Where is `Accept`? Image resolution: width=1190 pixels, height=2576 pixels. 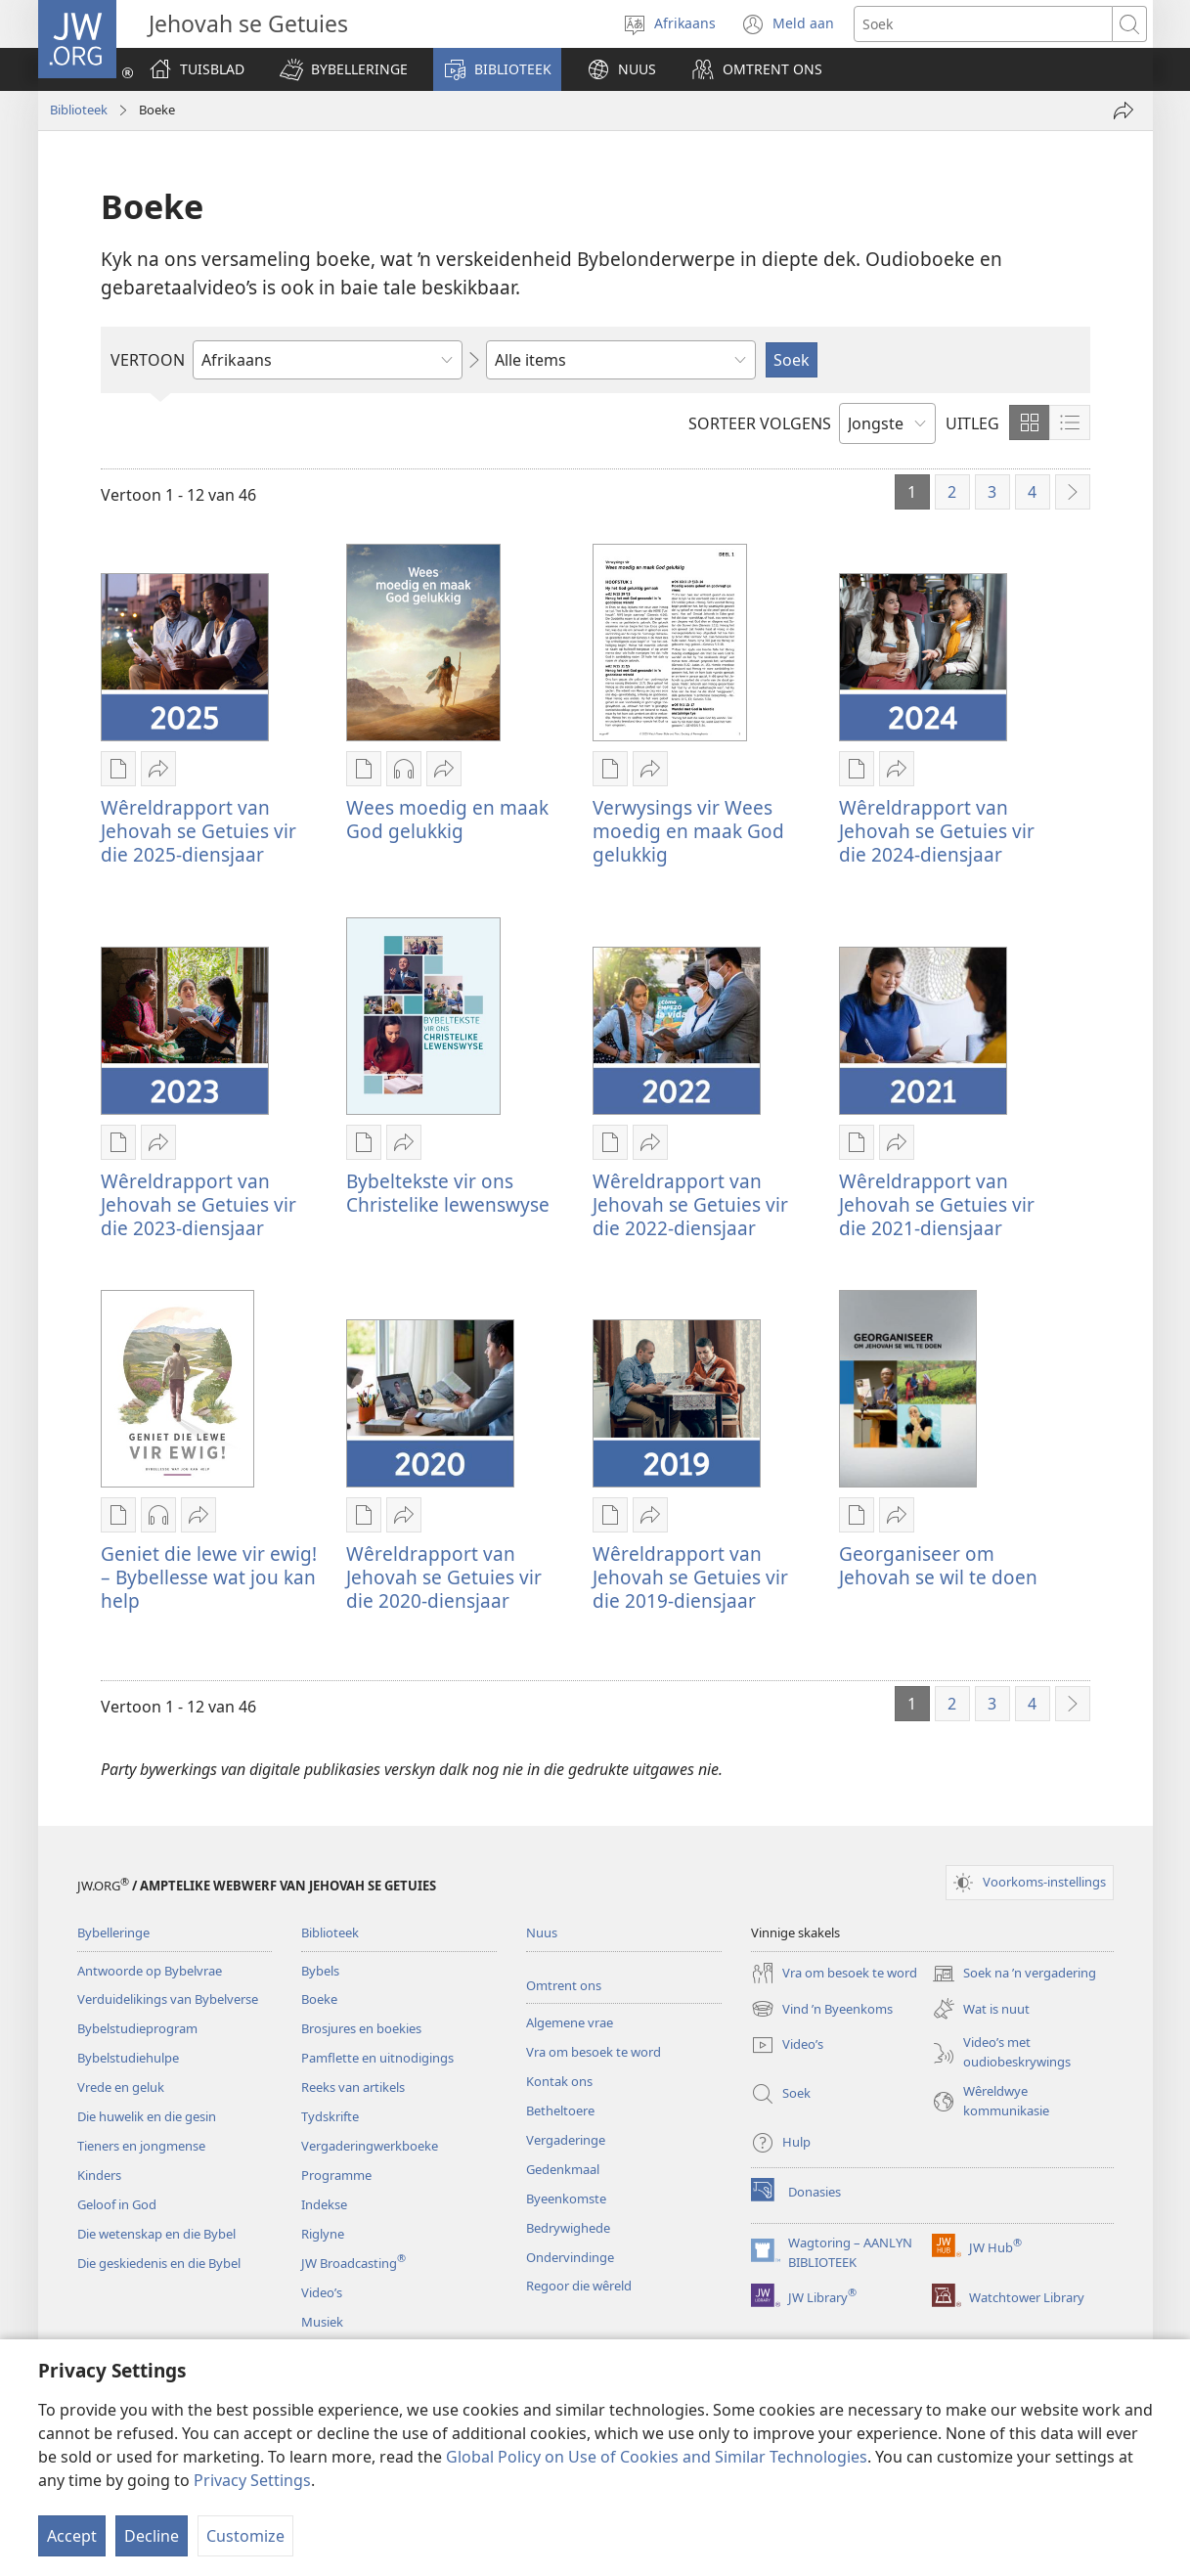
Accept is located at coordinates (72, 2536).